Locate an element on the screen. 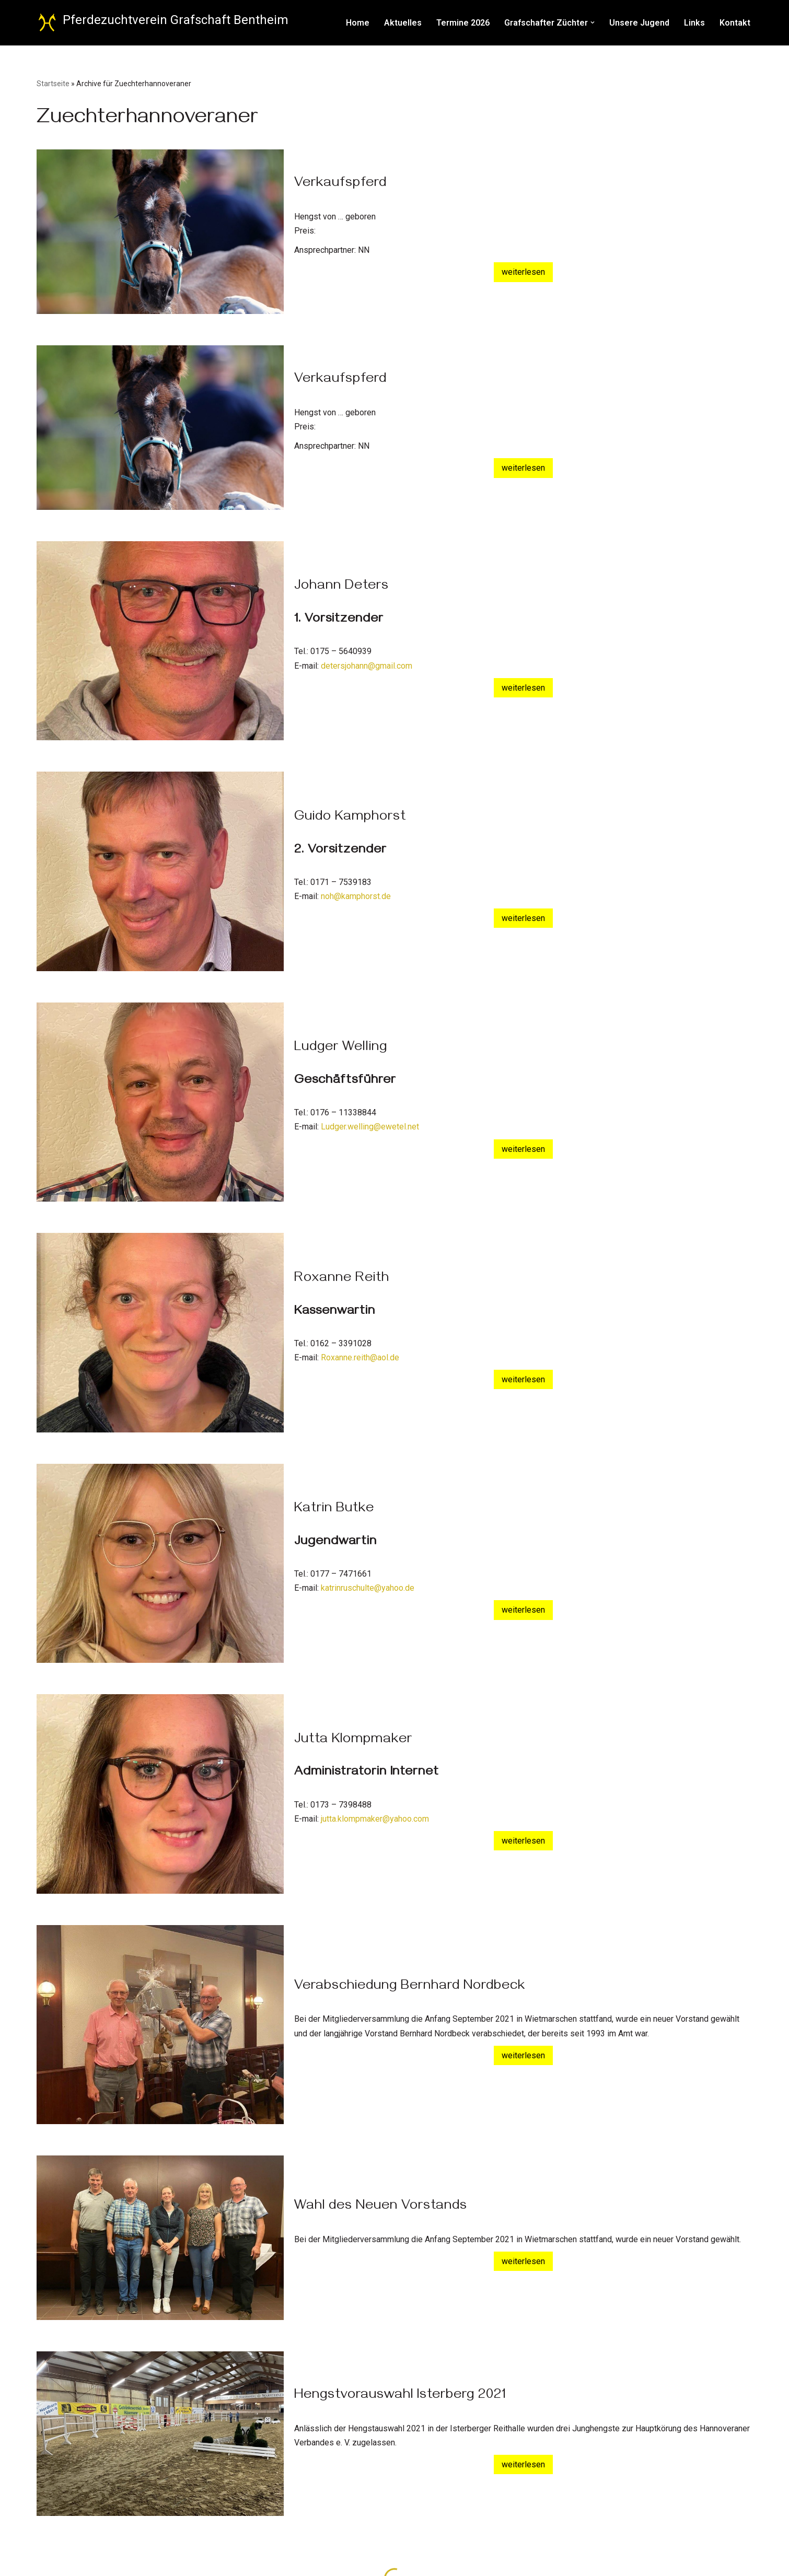  katrinruschulte@yahoo.de is located at coordinates (367, 1588).